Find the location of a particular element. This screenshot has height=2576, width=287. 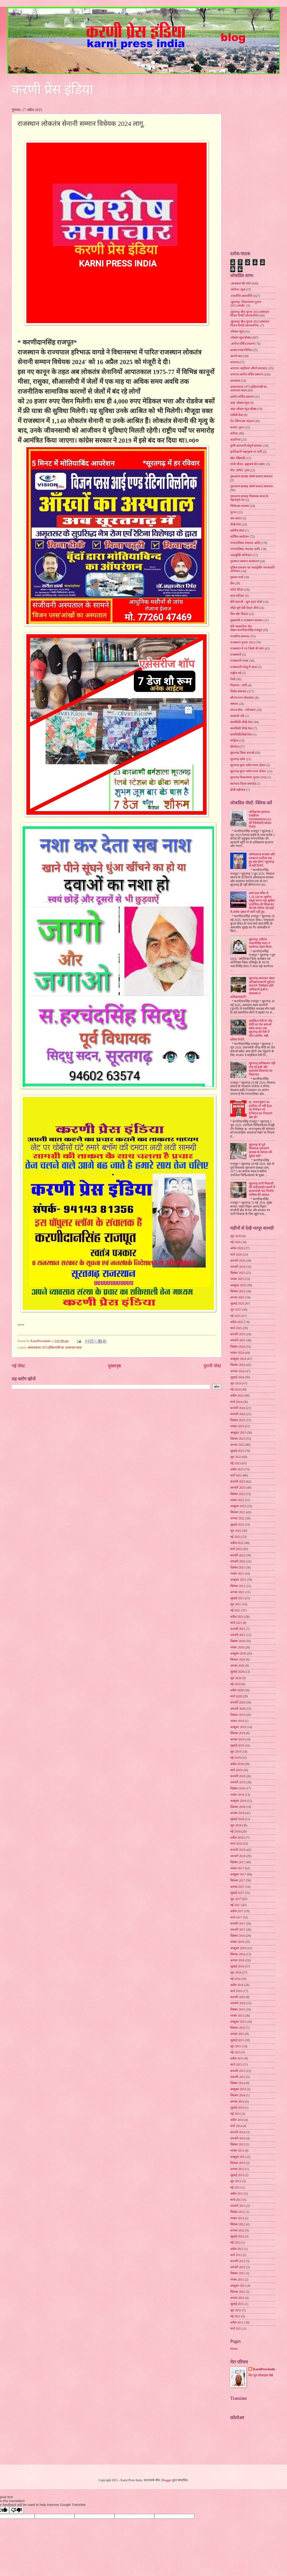

सितंबर 2017 is located at coordinates (237, 1880).